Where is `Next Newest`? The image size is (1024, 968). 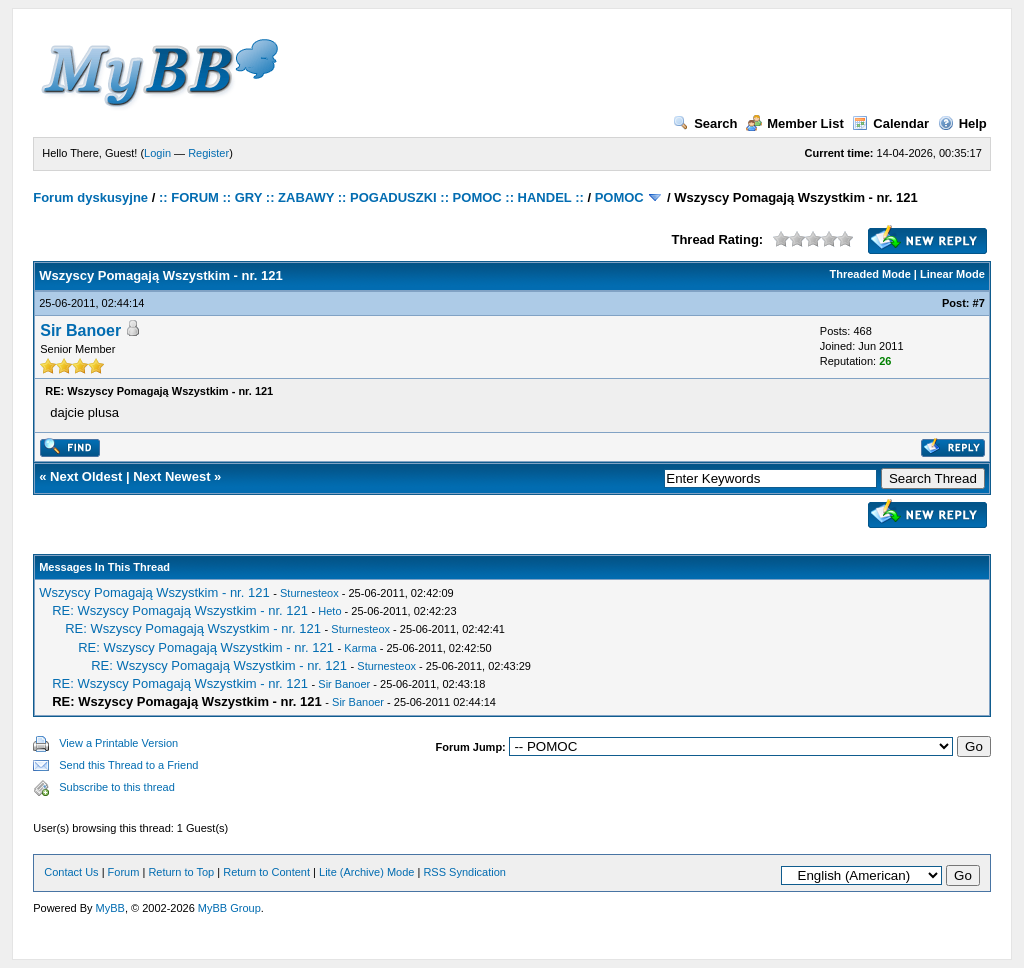 Next Newest is located at coordinates (171, 476).